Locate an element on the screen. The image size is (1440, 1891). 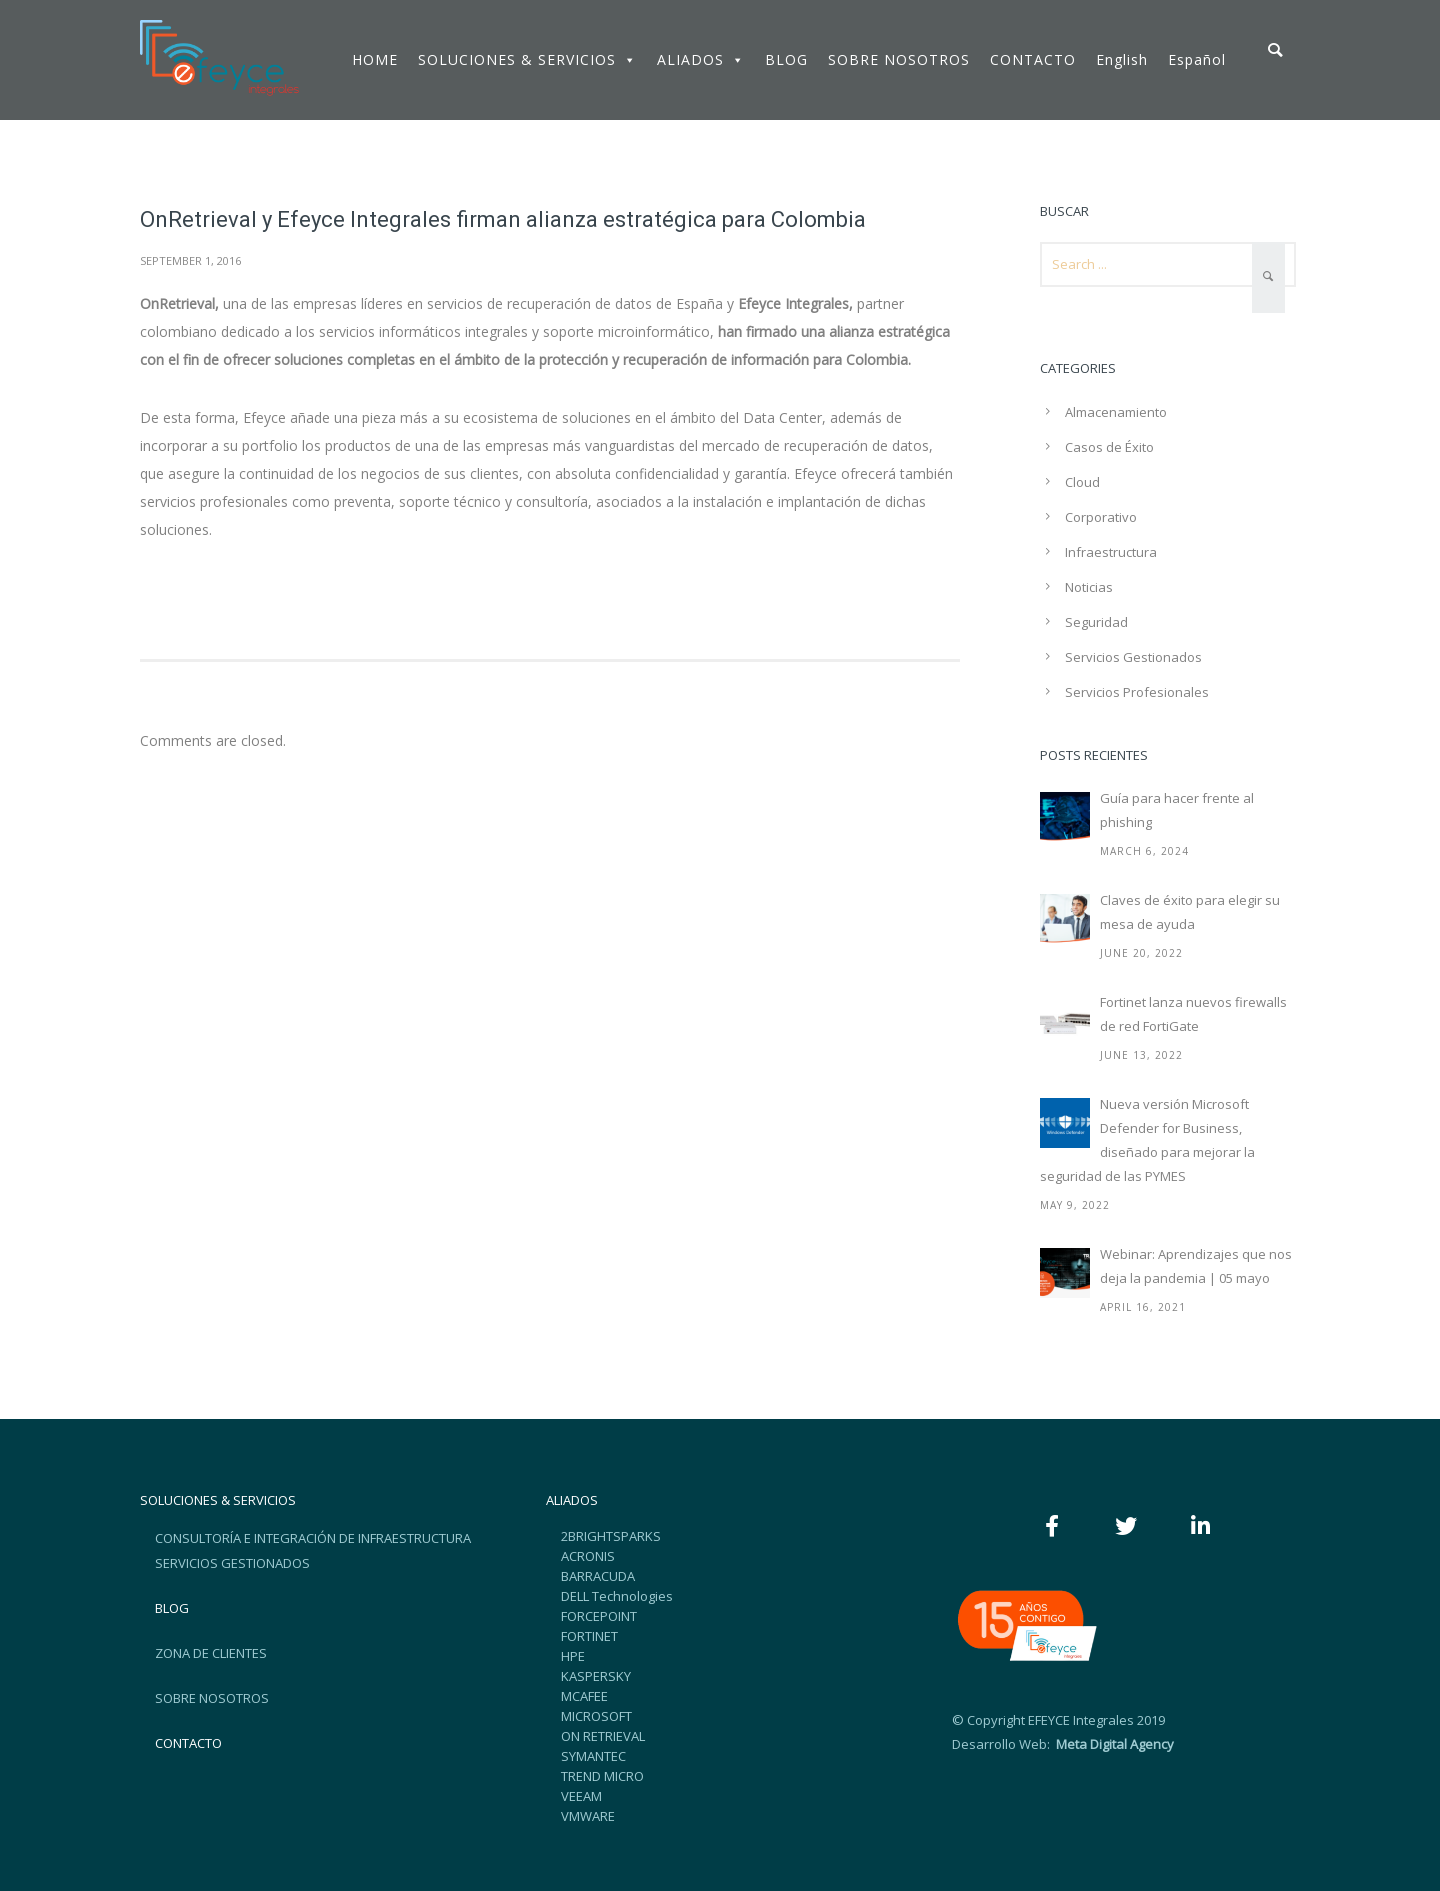
Corporativo is located at coordinates (1101, 517).